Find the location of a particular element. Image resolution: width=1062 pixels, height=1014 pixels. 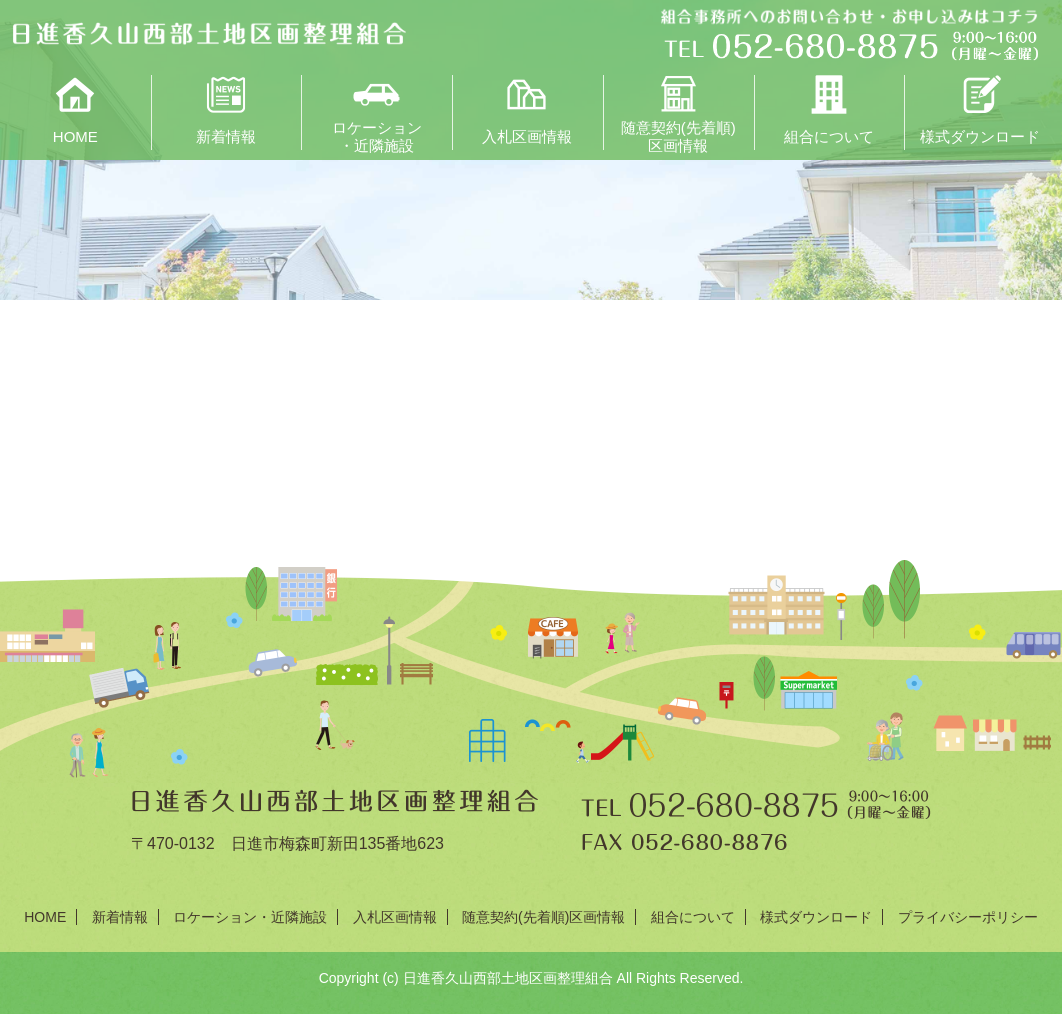

HOME is located at coordinates (75, 136).